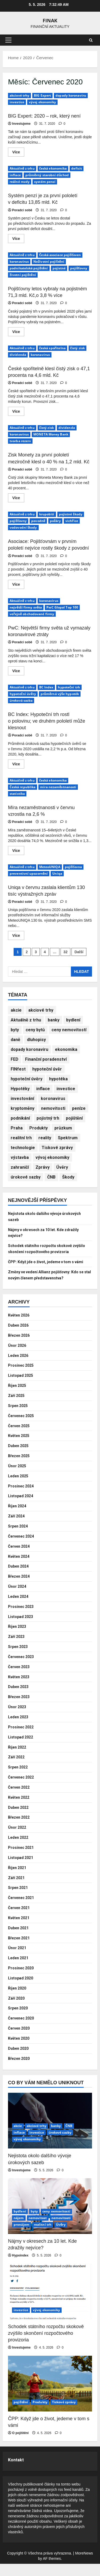  Describe the element at coordinates (21, 2236) in the screenshot. I see `pronájem` at that location.